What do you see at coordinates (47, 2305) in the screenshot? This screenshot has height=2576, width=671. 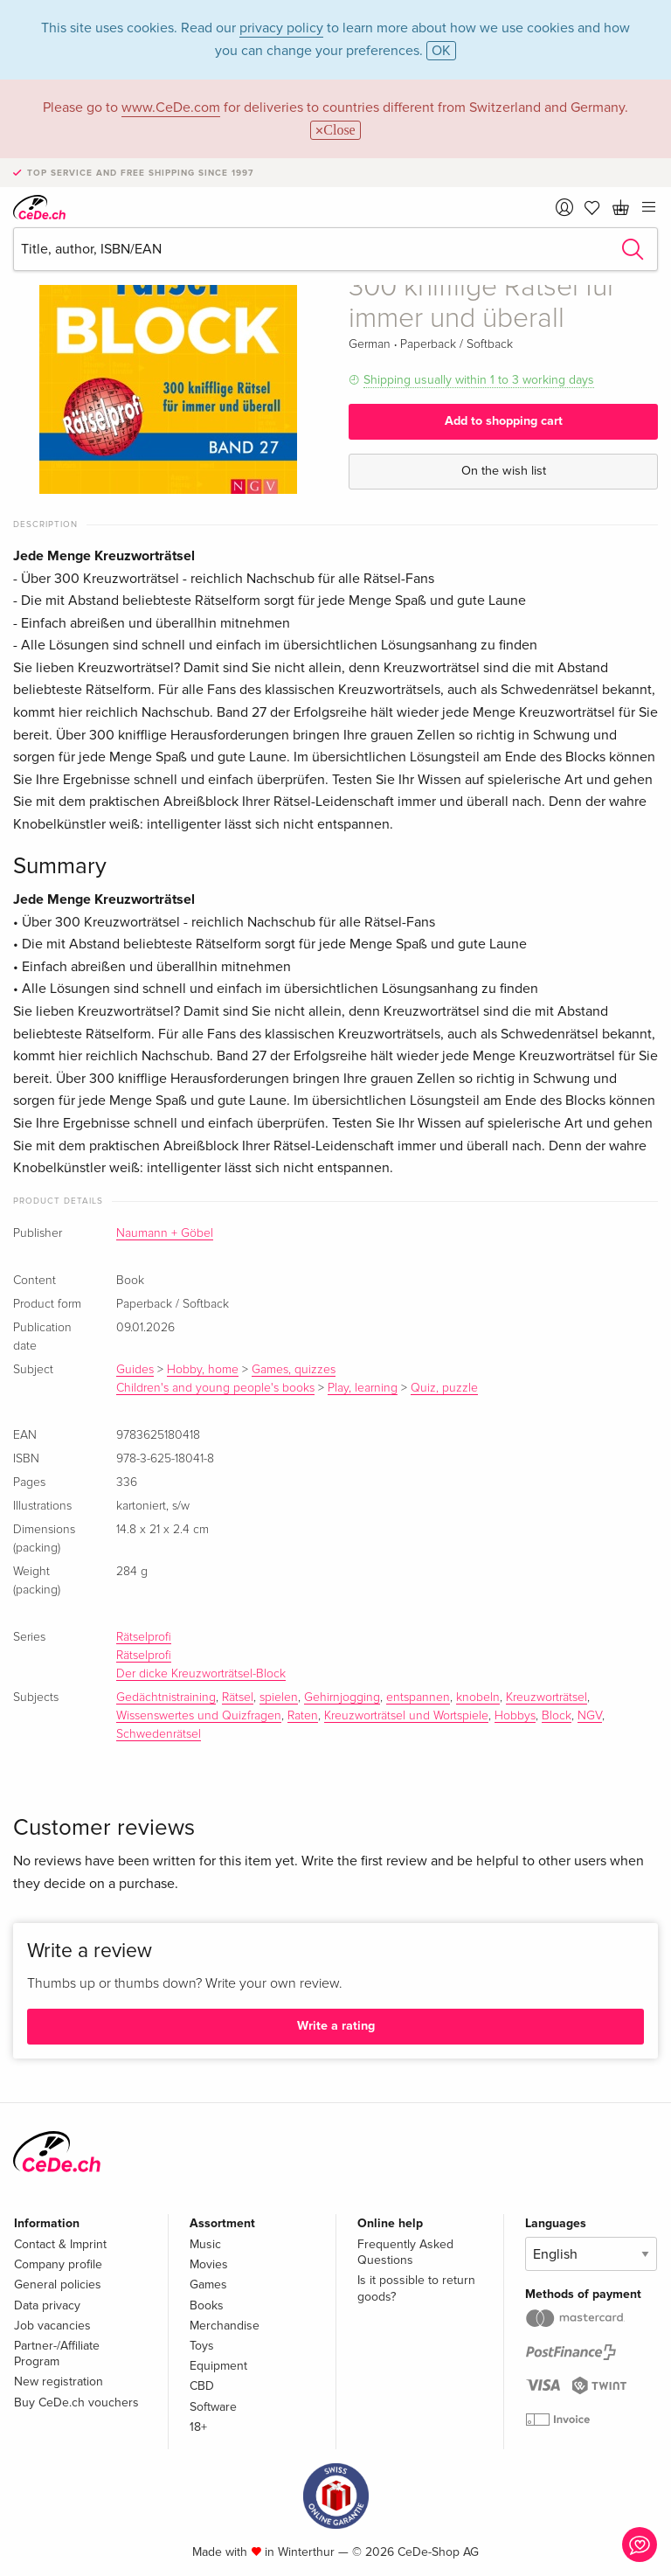 I see `Data privacy` at bounding box center [47, 2305].